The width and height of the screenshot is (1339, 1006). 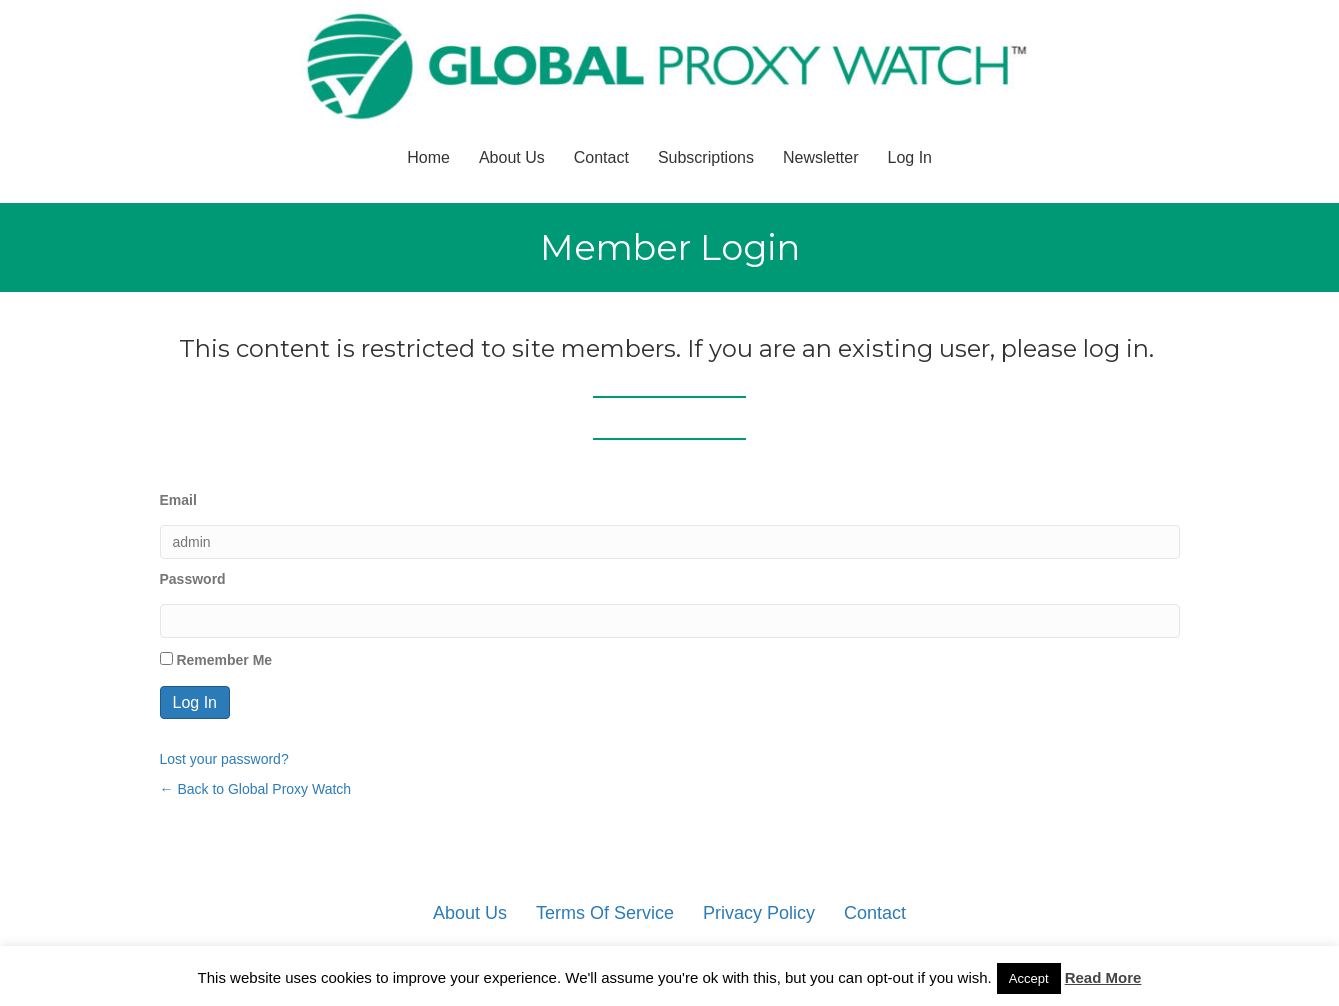 What do you see at coordinates (1103, 977) in the screenshot?
I see `Read More` at bounding box center [1103, 977].